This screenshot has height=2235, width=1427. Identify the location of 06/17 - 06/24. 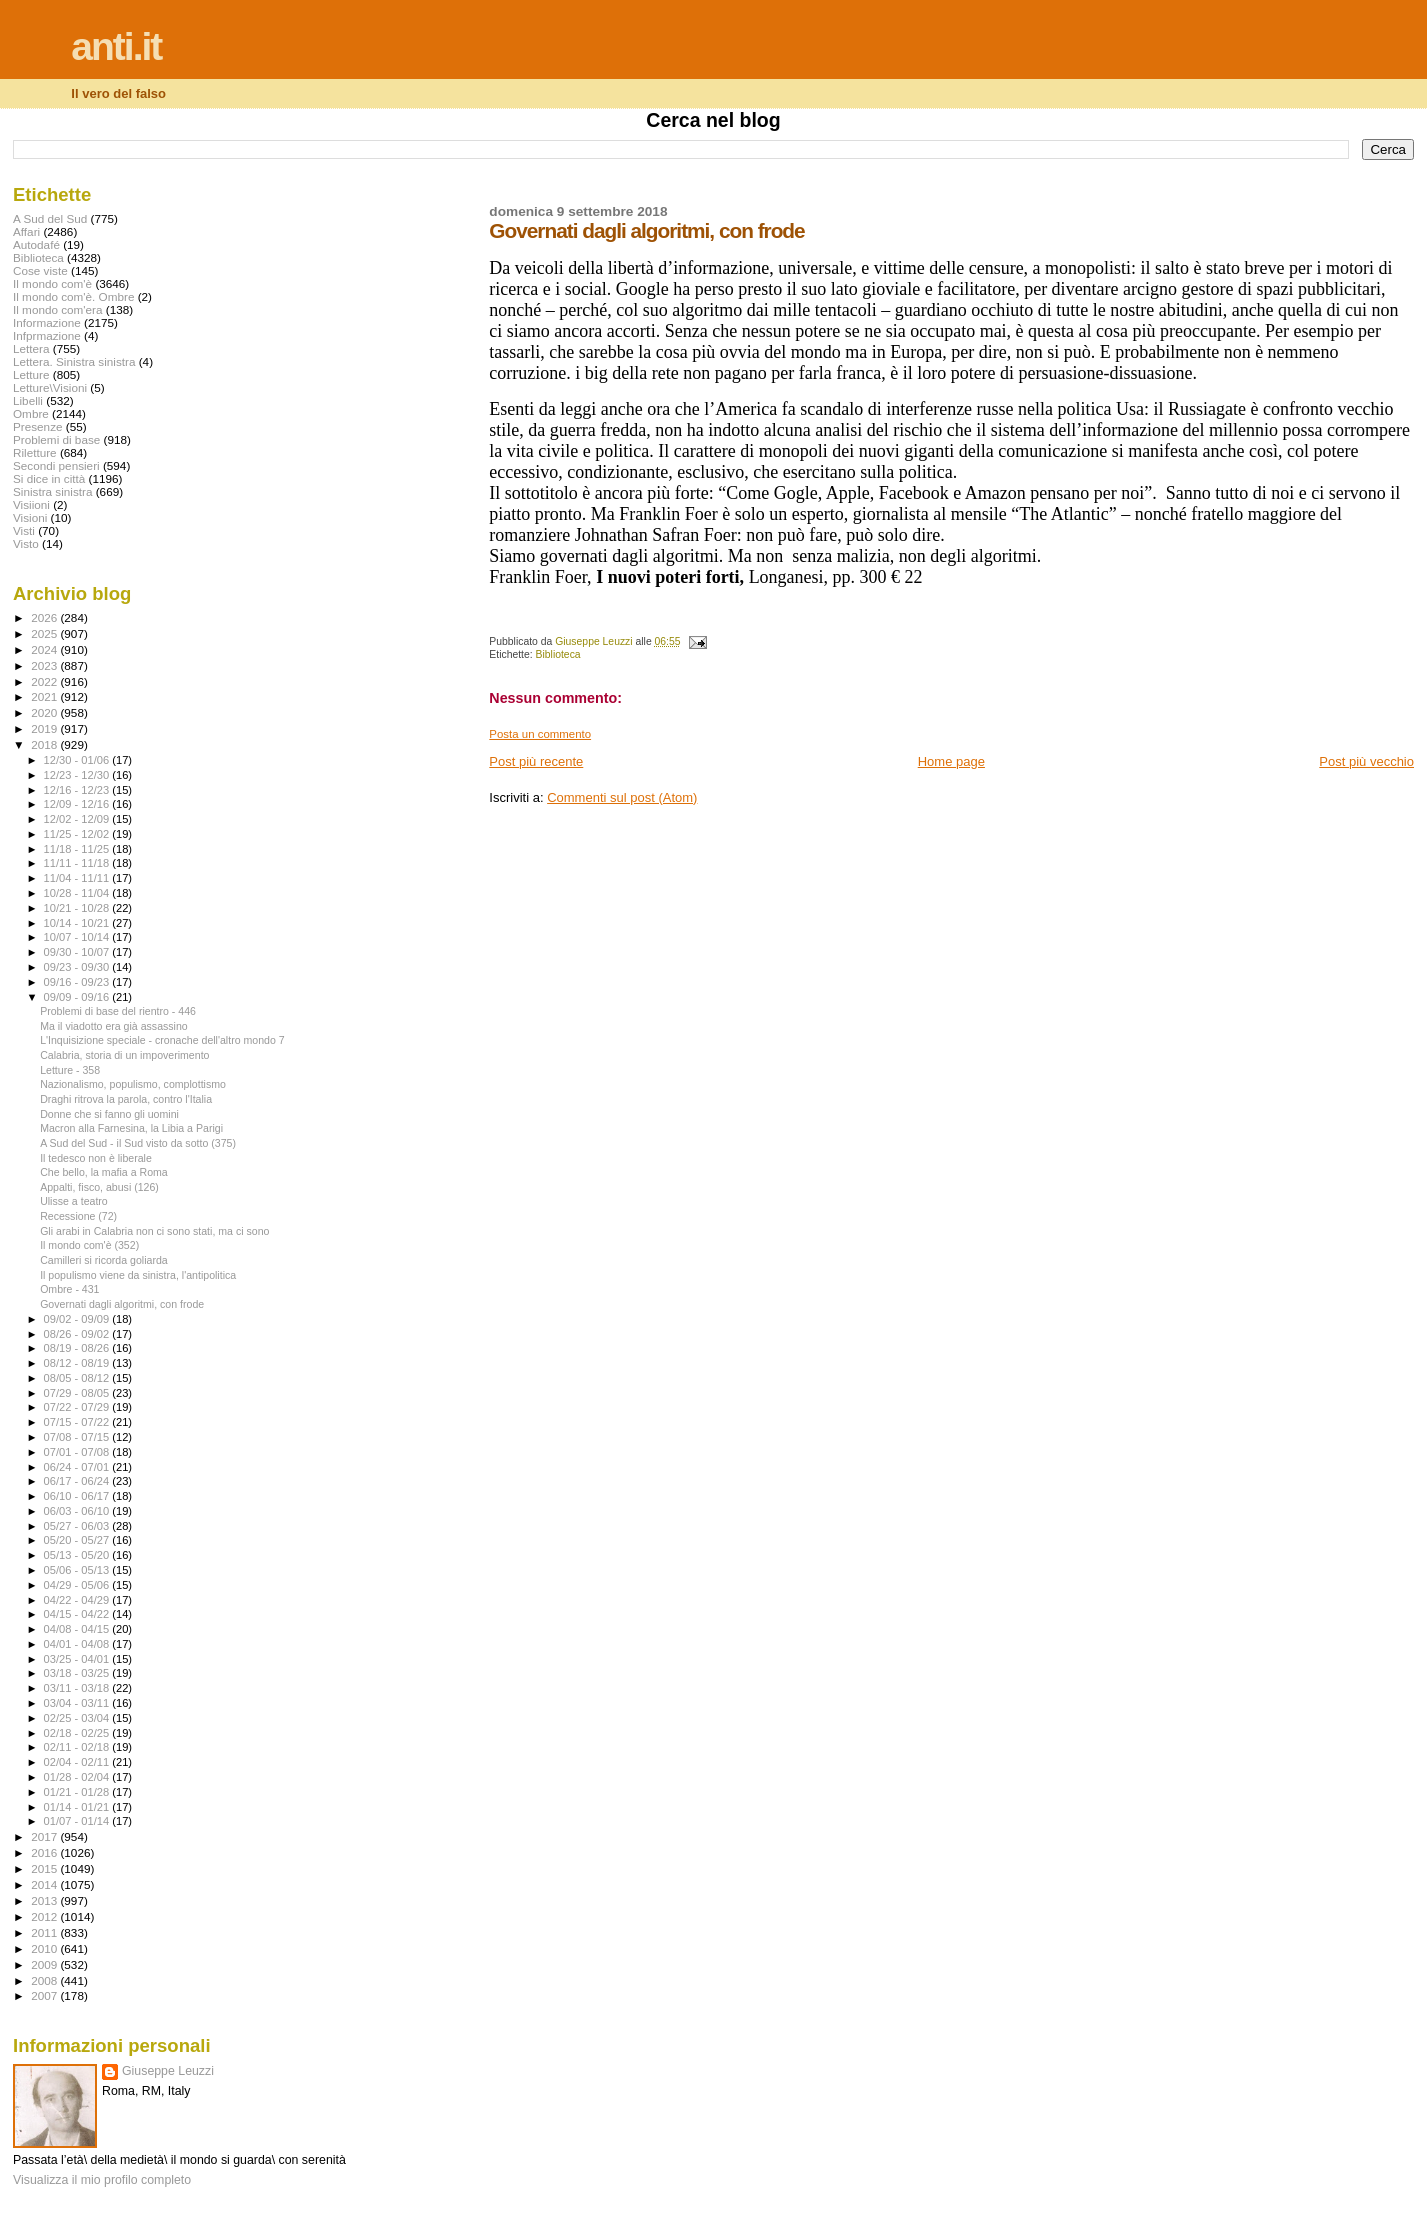
(78, 1481).